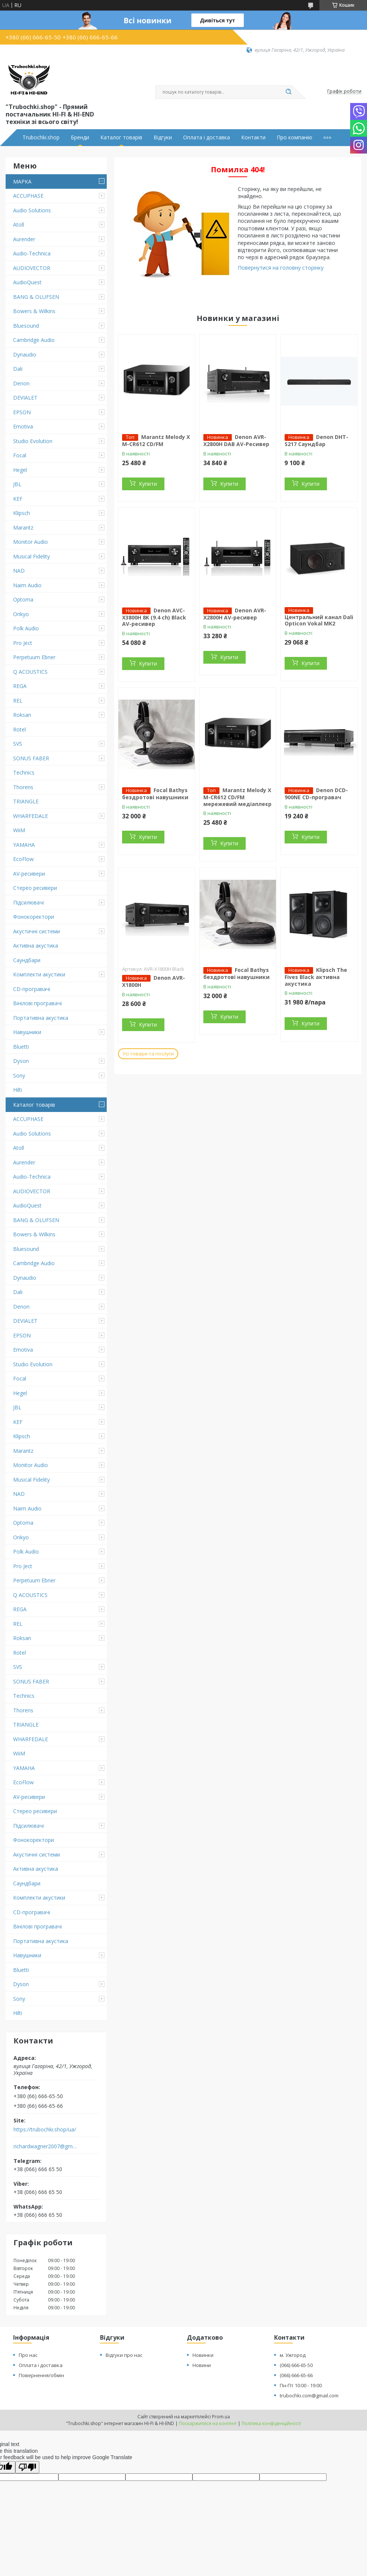  Describe the element at coordinates (46, 2146) in the screenshot. I see `richardwagner2007@gmail.com` at that location.